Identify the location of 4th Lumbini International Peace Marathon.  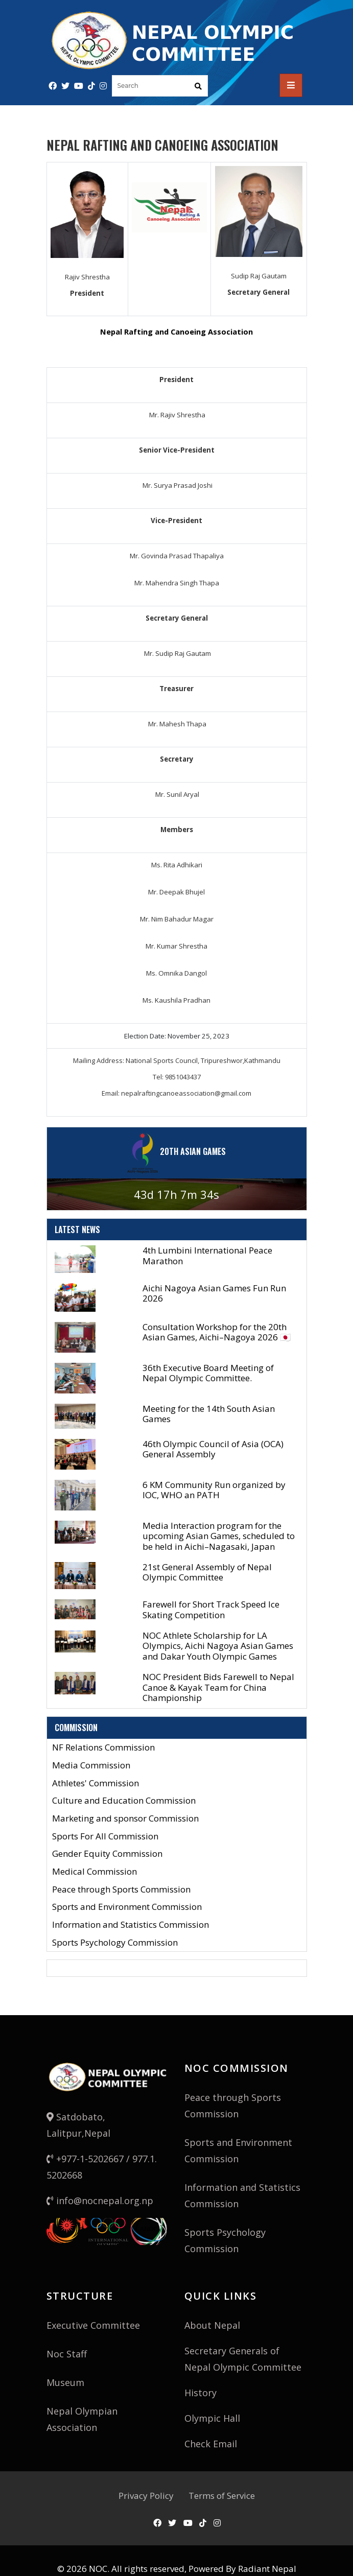
(207, 1255).